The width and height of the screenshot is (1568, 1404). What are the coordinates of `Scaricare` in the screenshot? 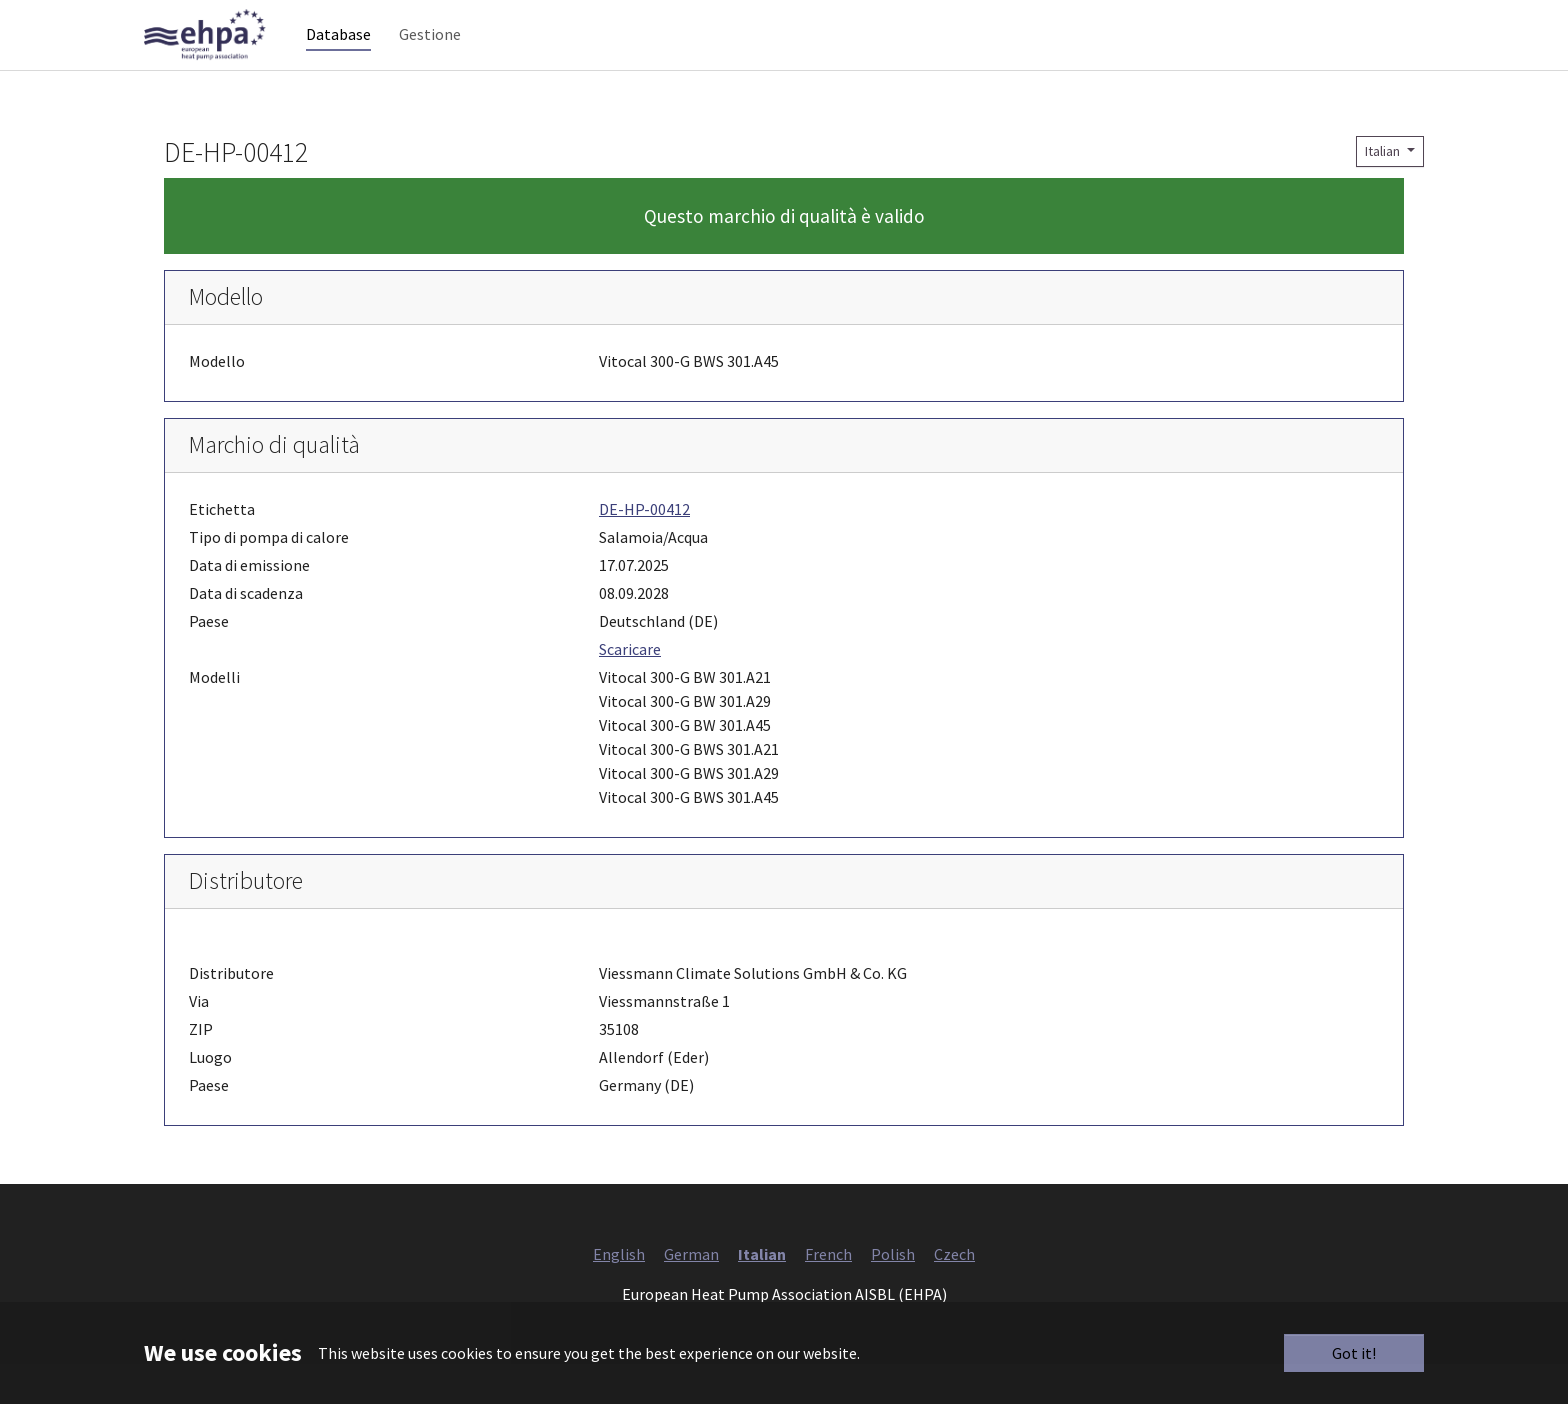 It's located at (630, 689).